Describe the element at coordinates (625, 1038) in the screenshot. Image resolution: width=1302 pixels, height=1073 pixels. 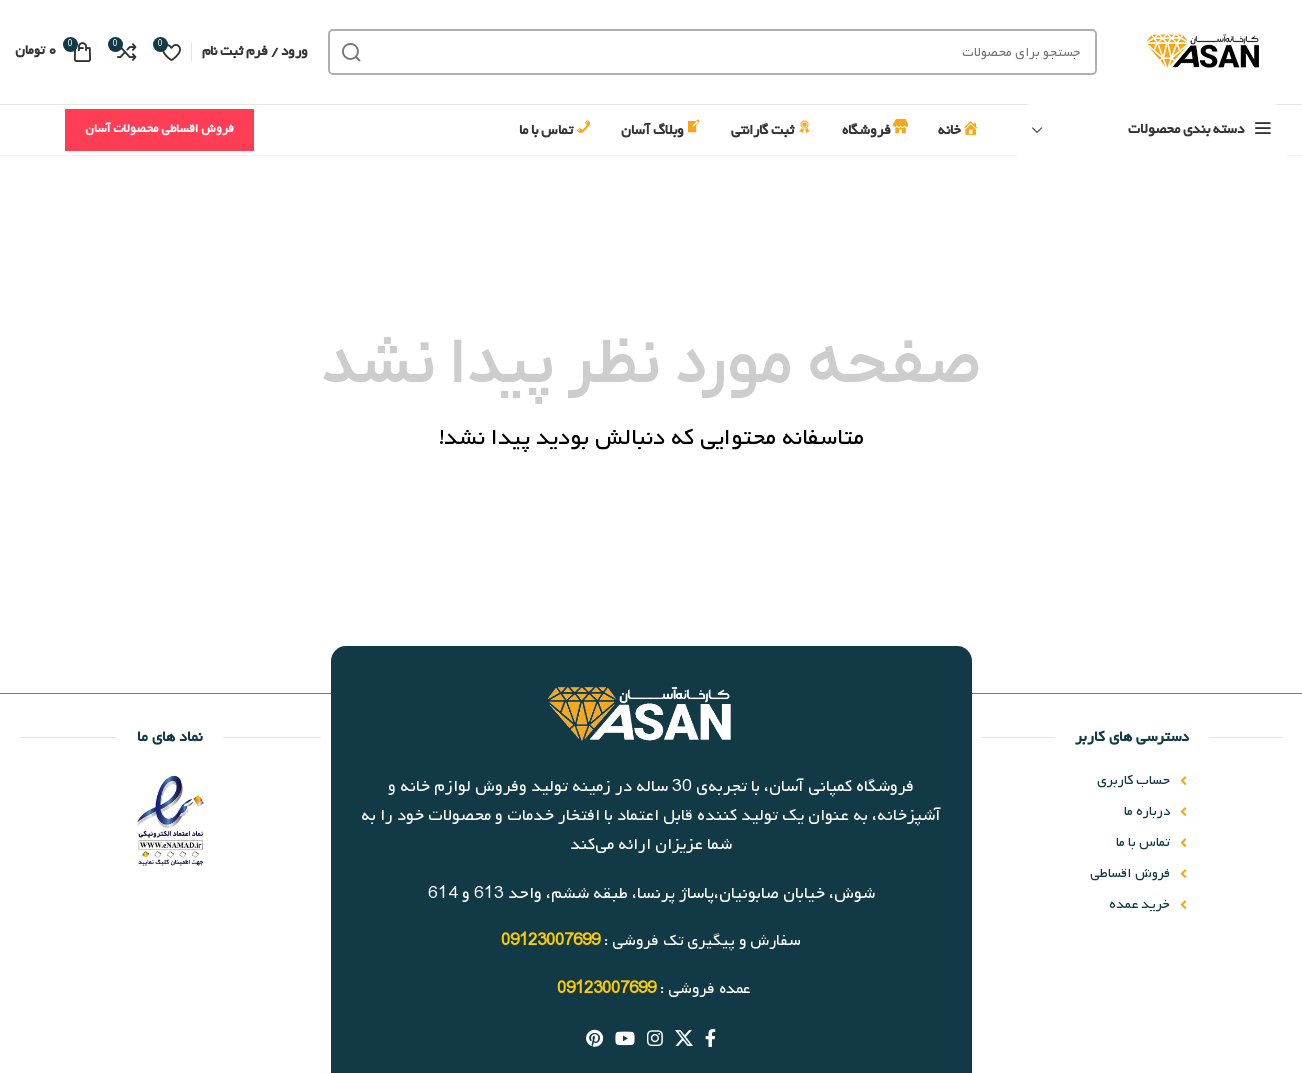
I see `[پیوند اجتماعی یوتیوب]` at that location.